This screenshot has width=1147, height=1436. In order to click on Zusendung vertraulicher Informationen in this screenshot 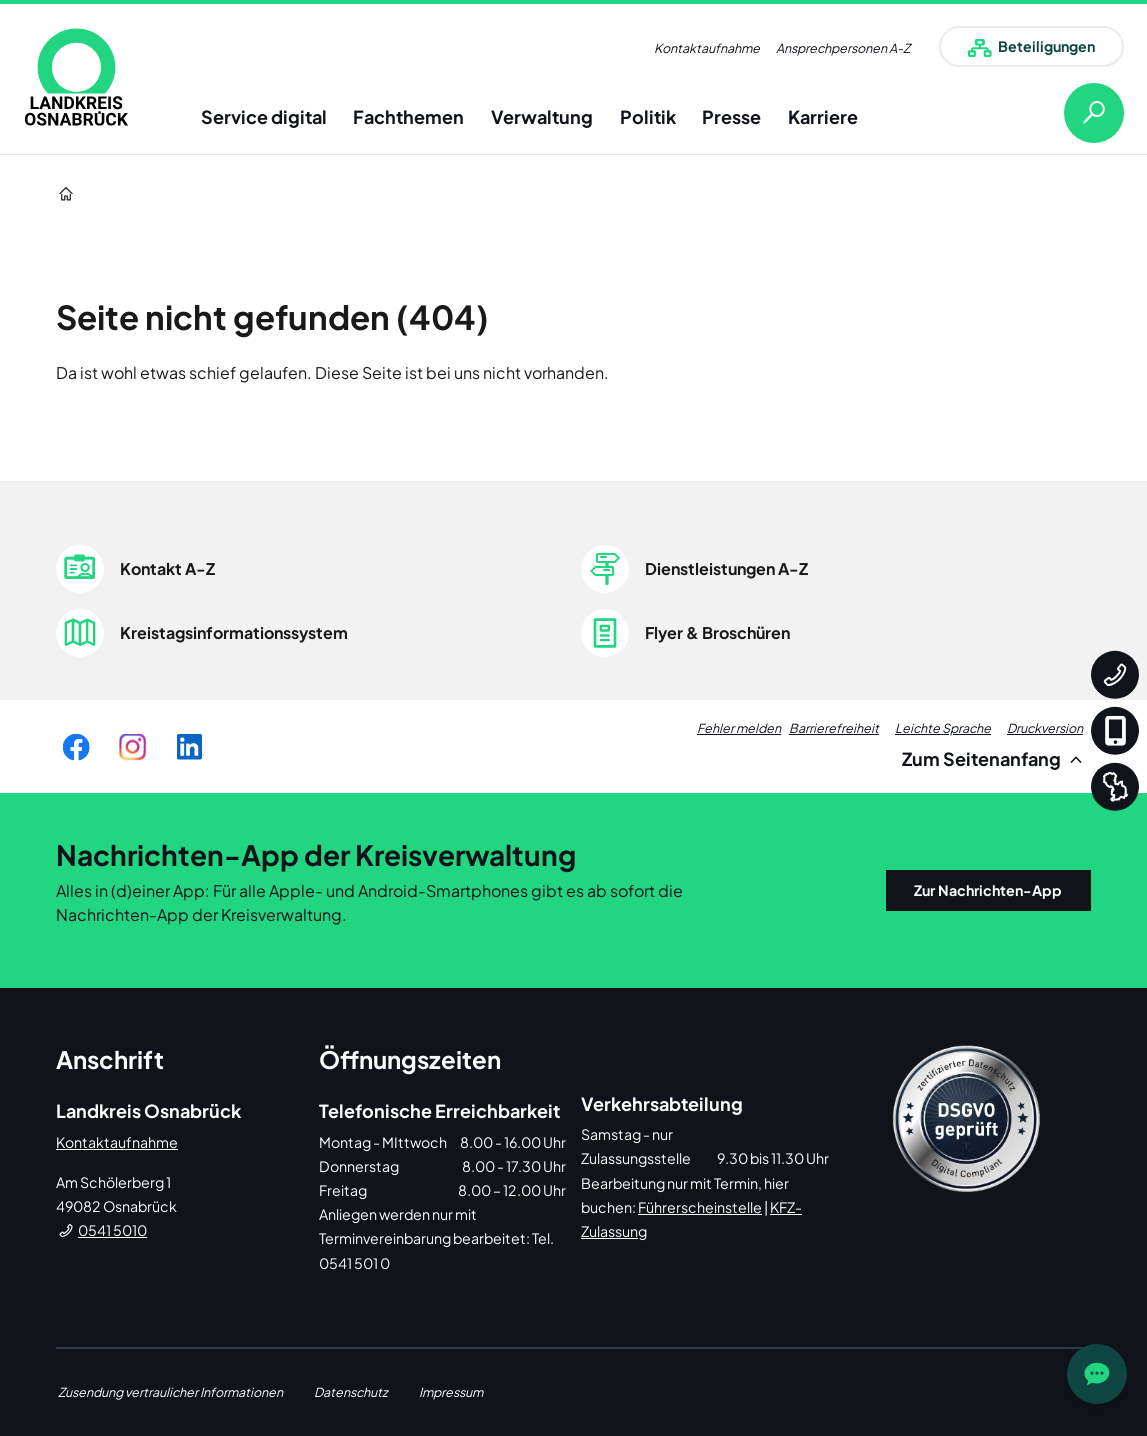, I will do `click(170, 1392)`.